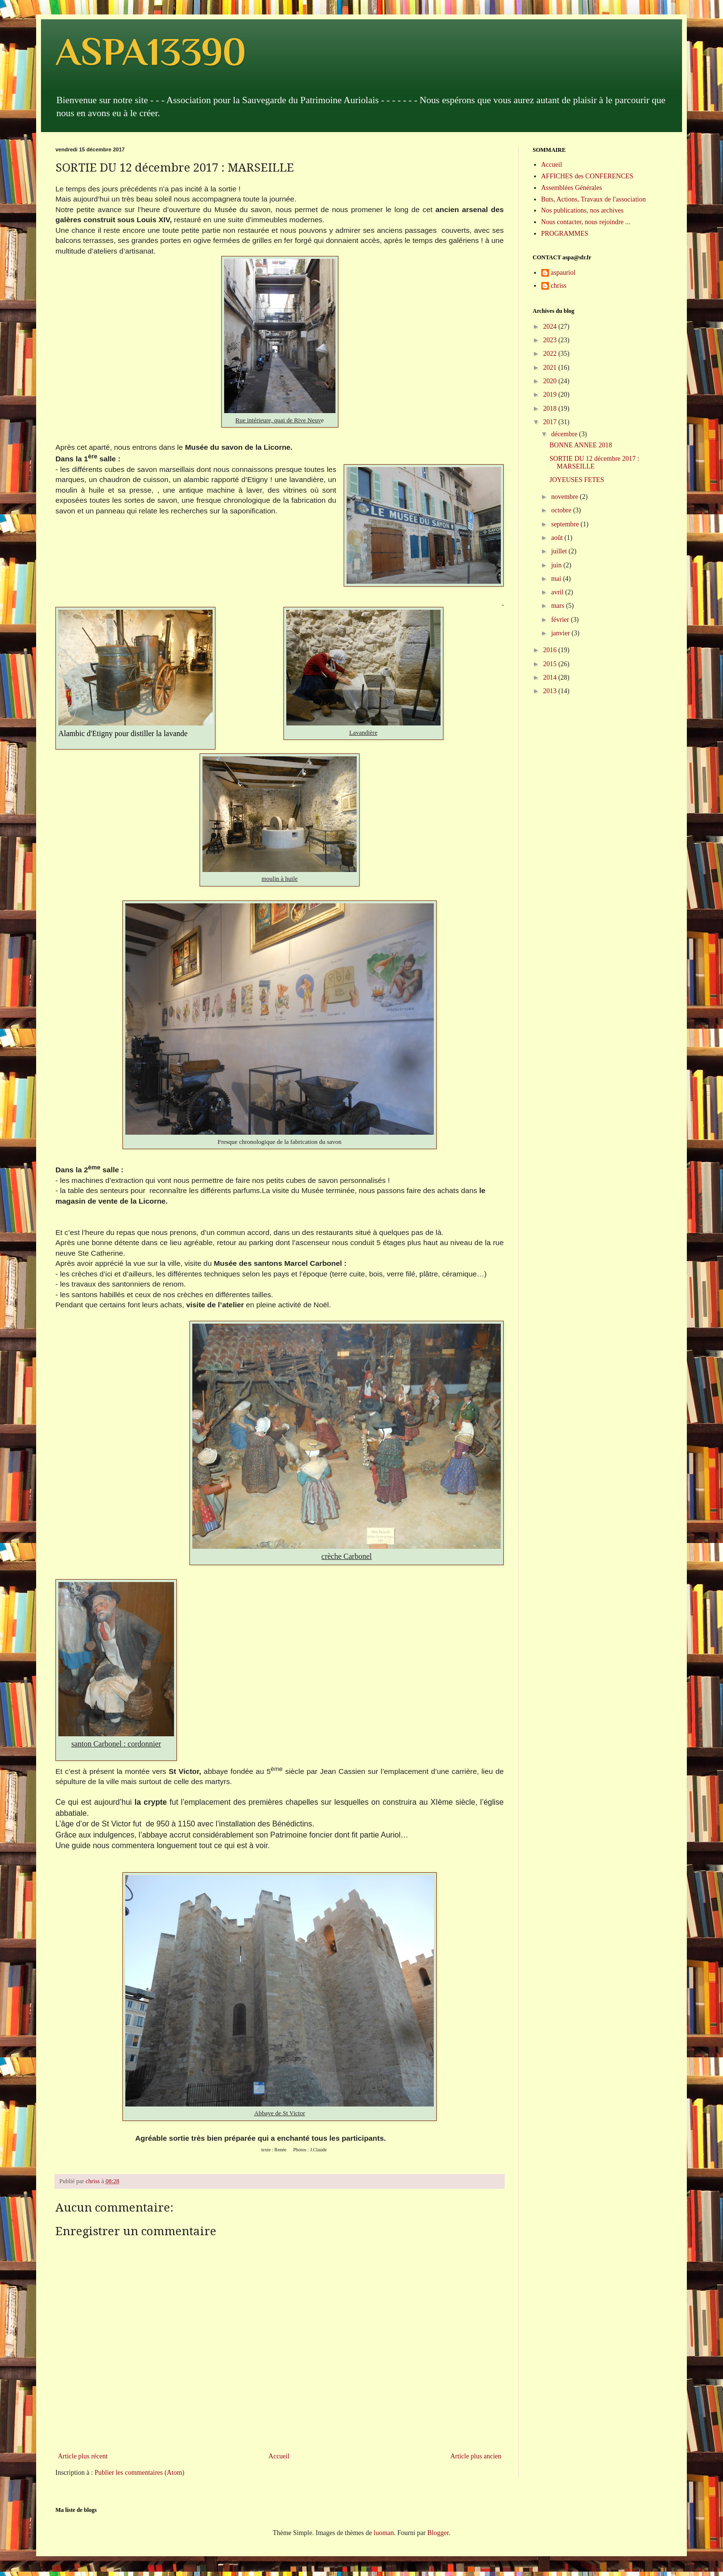 Image resolution: width=723 pixels, height=2576 pixels. What do you see at coordinates (561, 619) in the screenshot?
I see `février` at bounding box center [561, 619].